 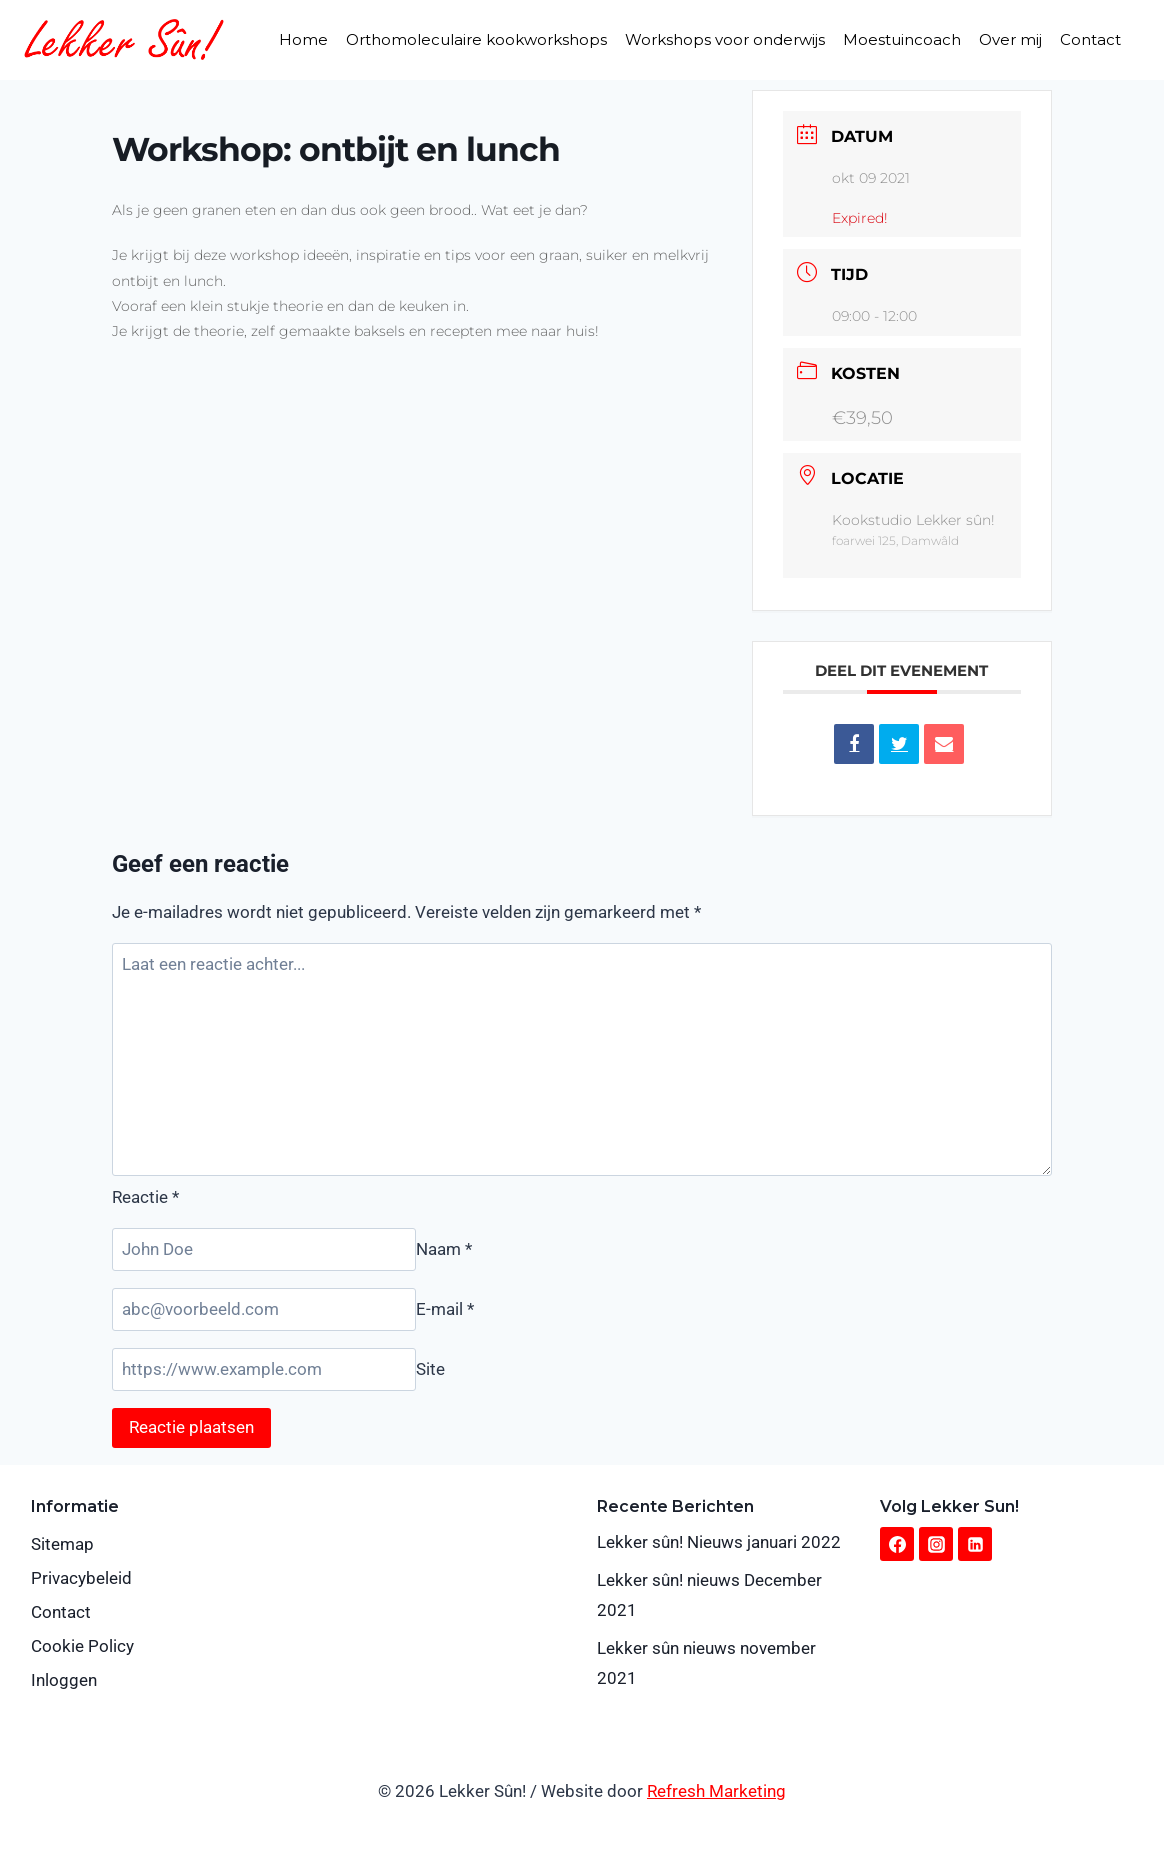 What do you see at coordinates (1010, 39) in the screenshot?
I see `Over mij` at bounding box center [1010, 39].